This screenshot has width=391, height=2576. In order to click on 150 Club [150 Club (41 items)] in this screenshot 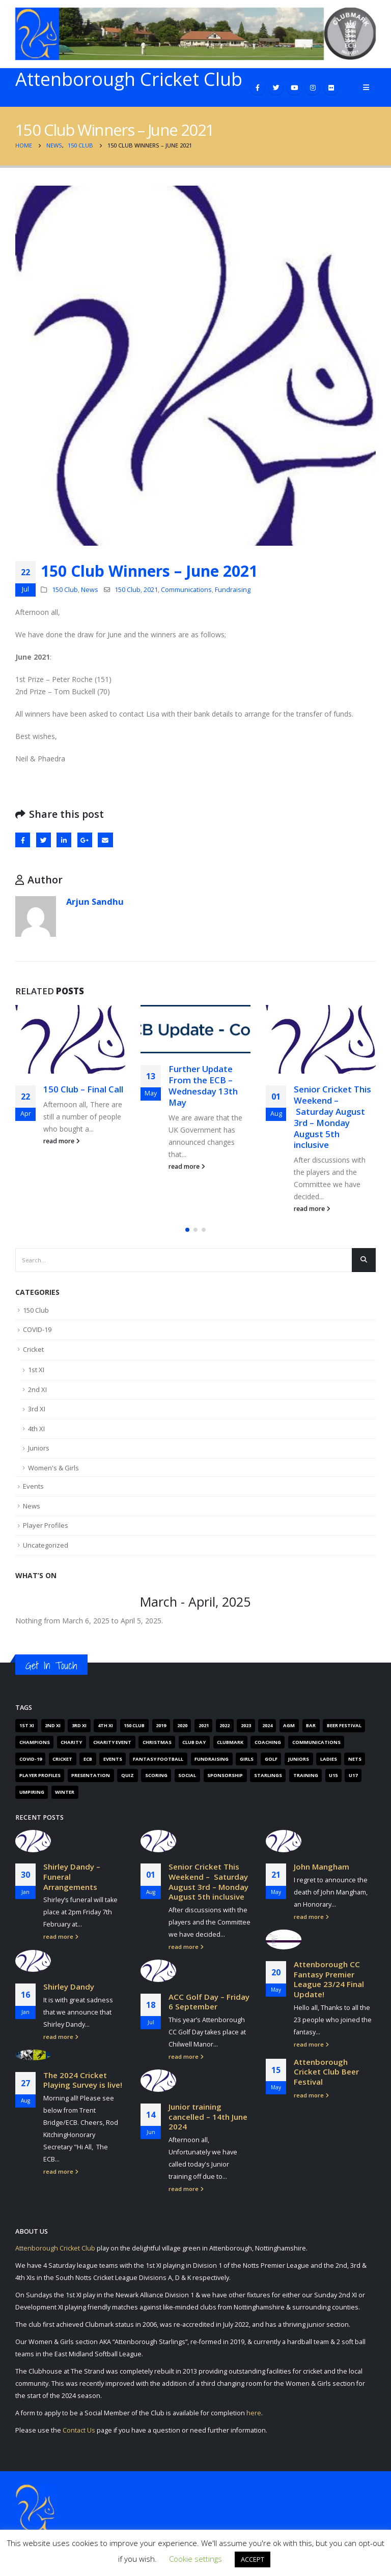, I will do `click(134, 1725)`.